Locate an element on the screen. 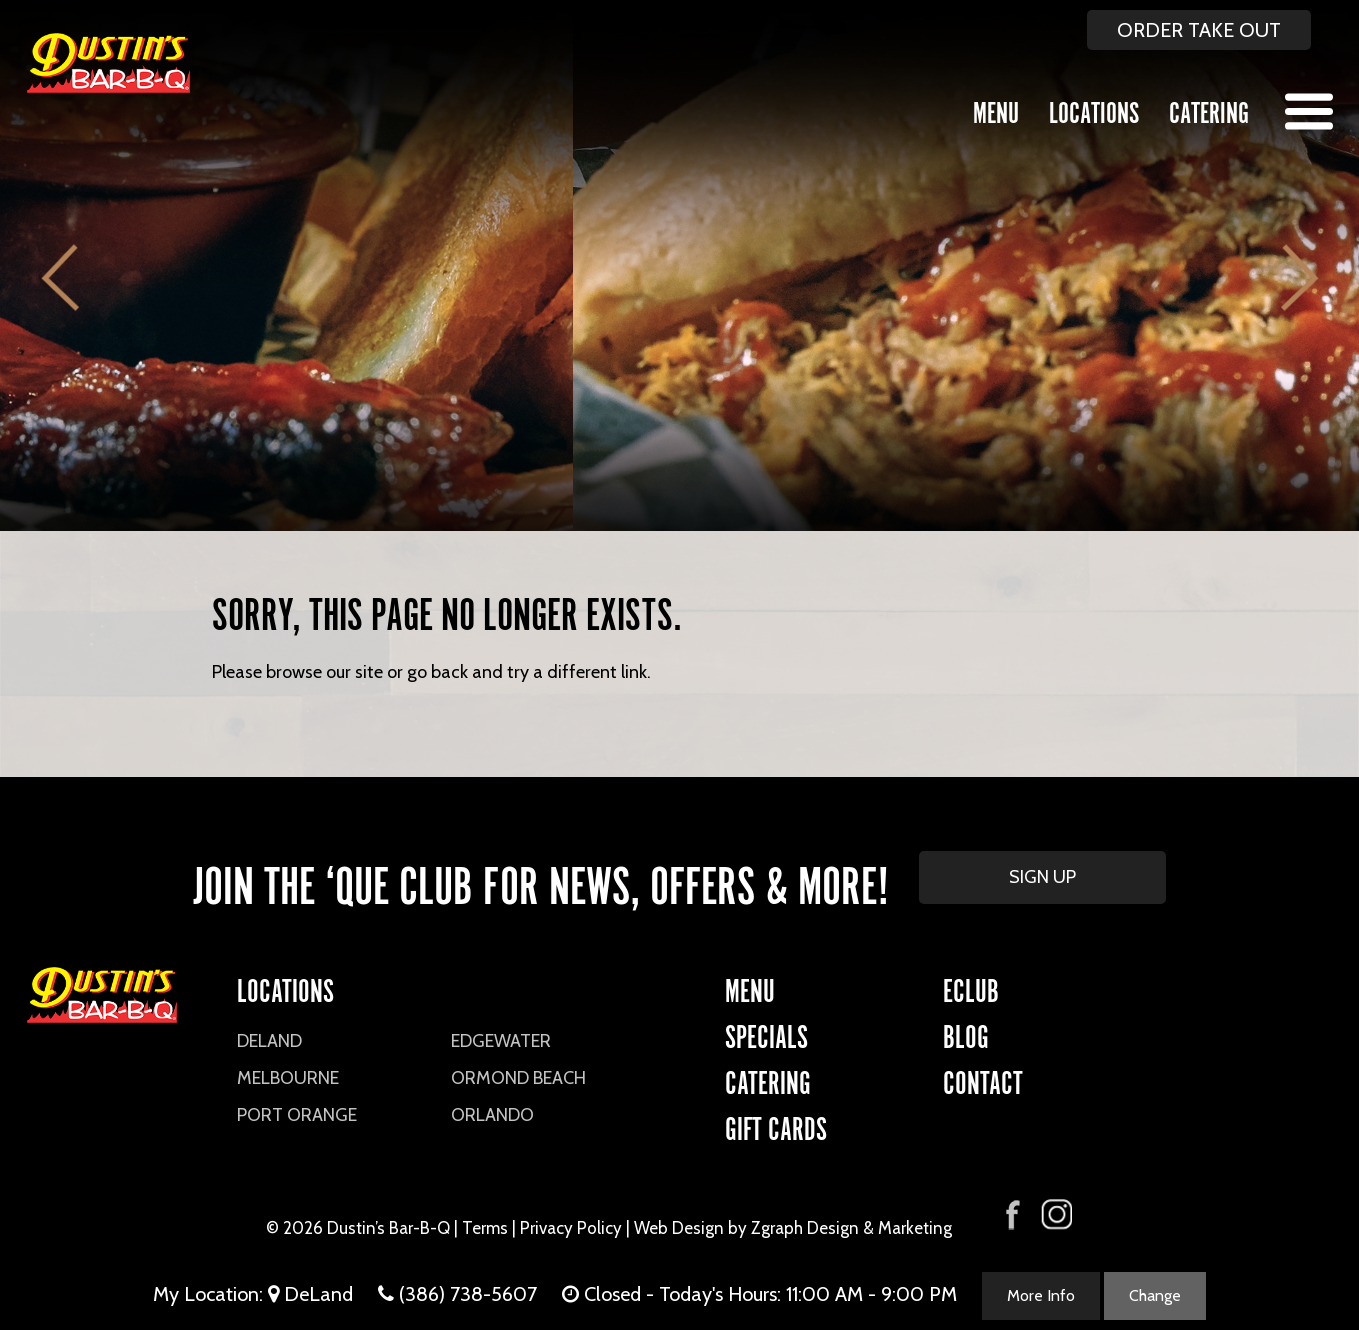  More Info is located at coordinates (1041, 1295).